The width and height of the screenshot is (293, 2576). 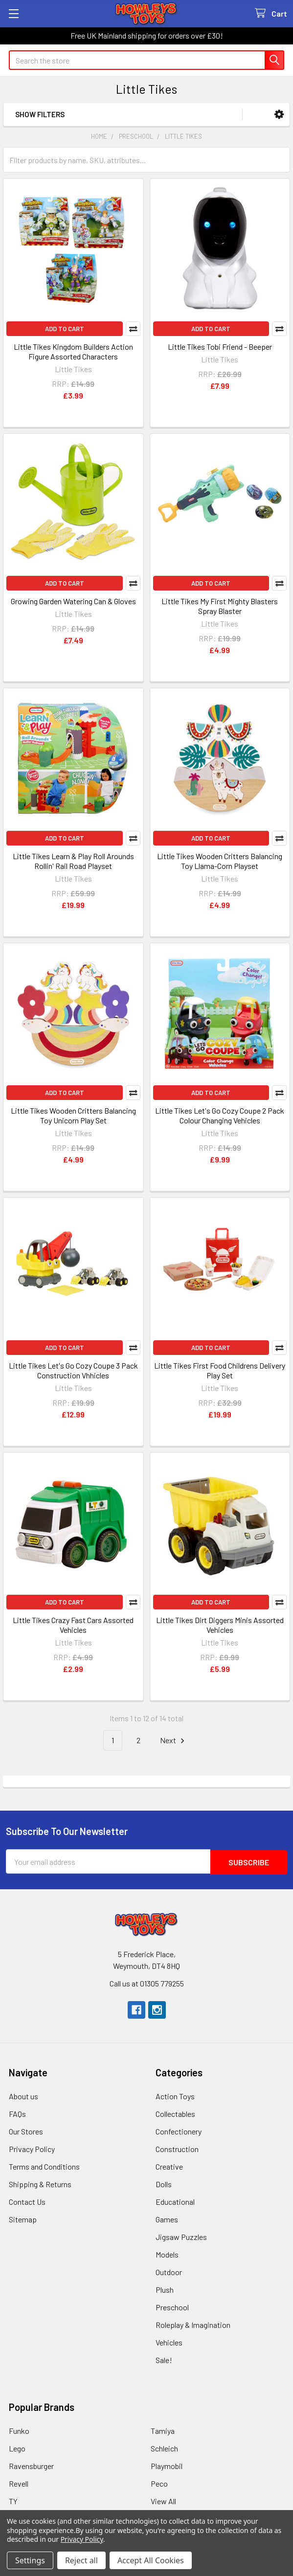 I want to click on Add to Cart, so click(x=64, y=329).